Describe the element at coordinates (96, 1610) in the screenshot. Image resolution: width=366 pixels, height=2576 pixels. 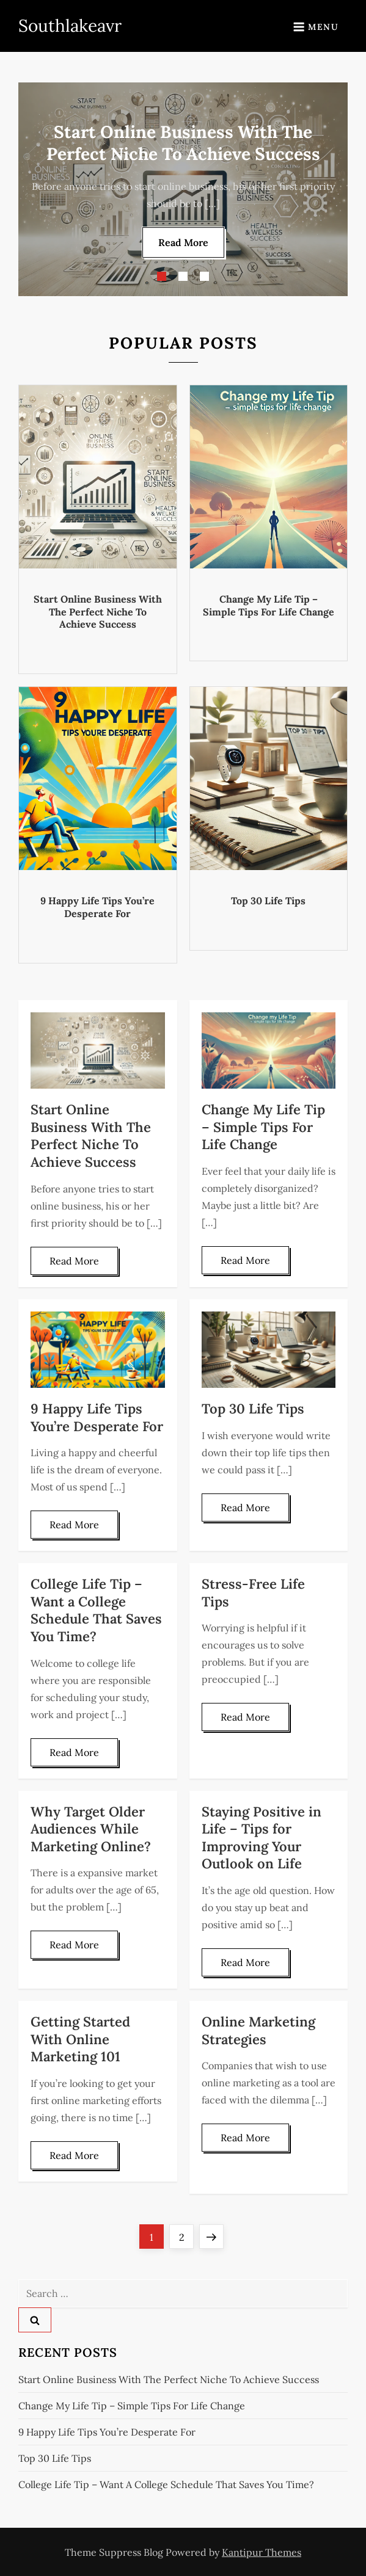
I see `College Life Tip – Want a College Schedule That Saves You Time?` at that location.